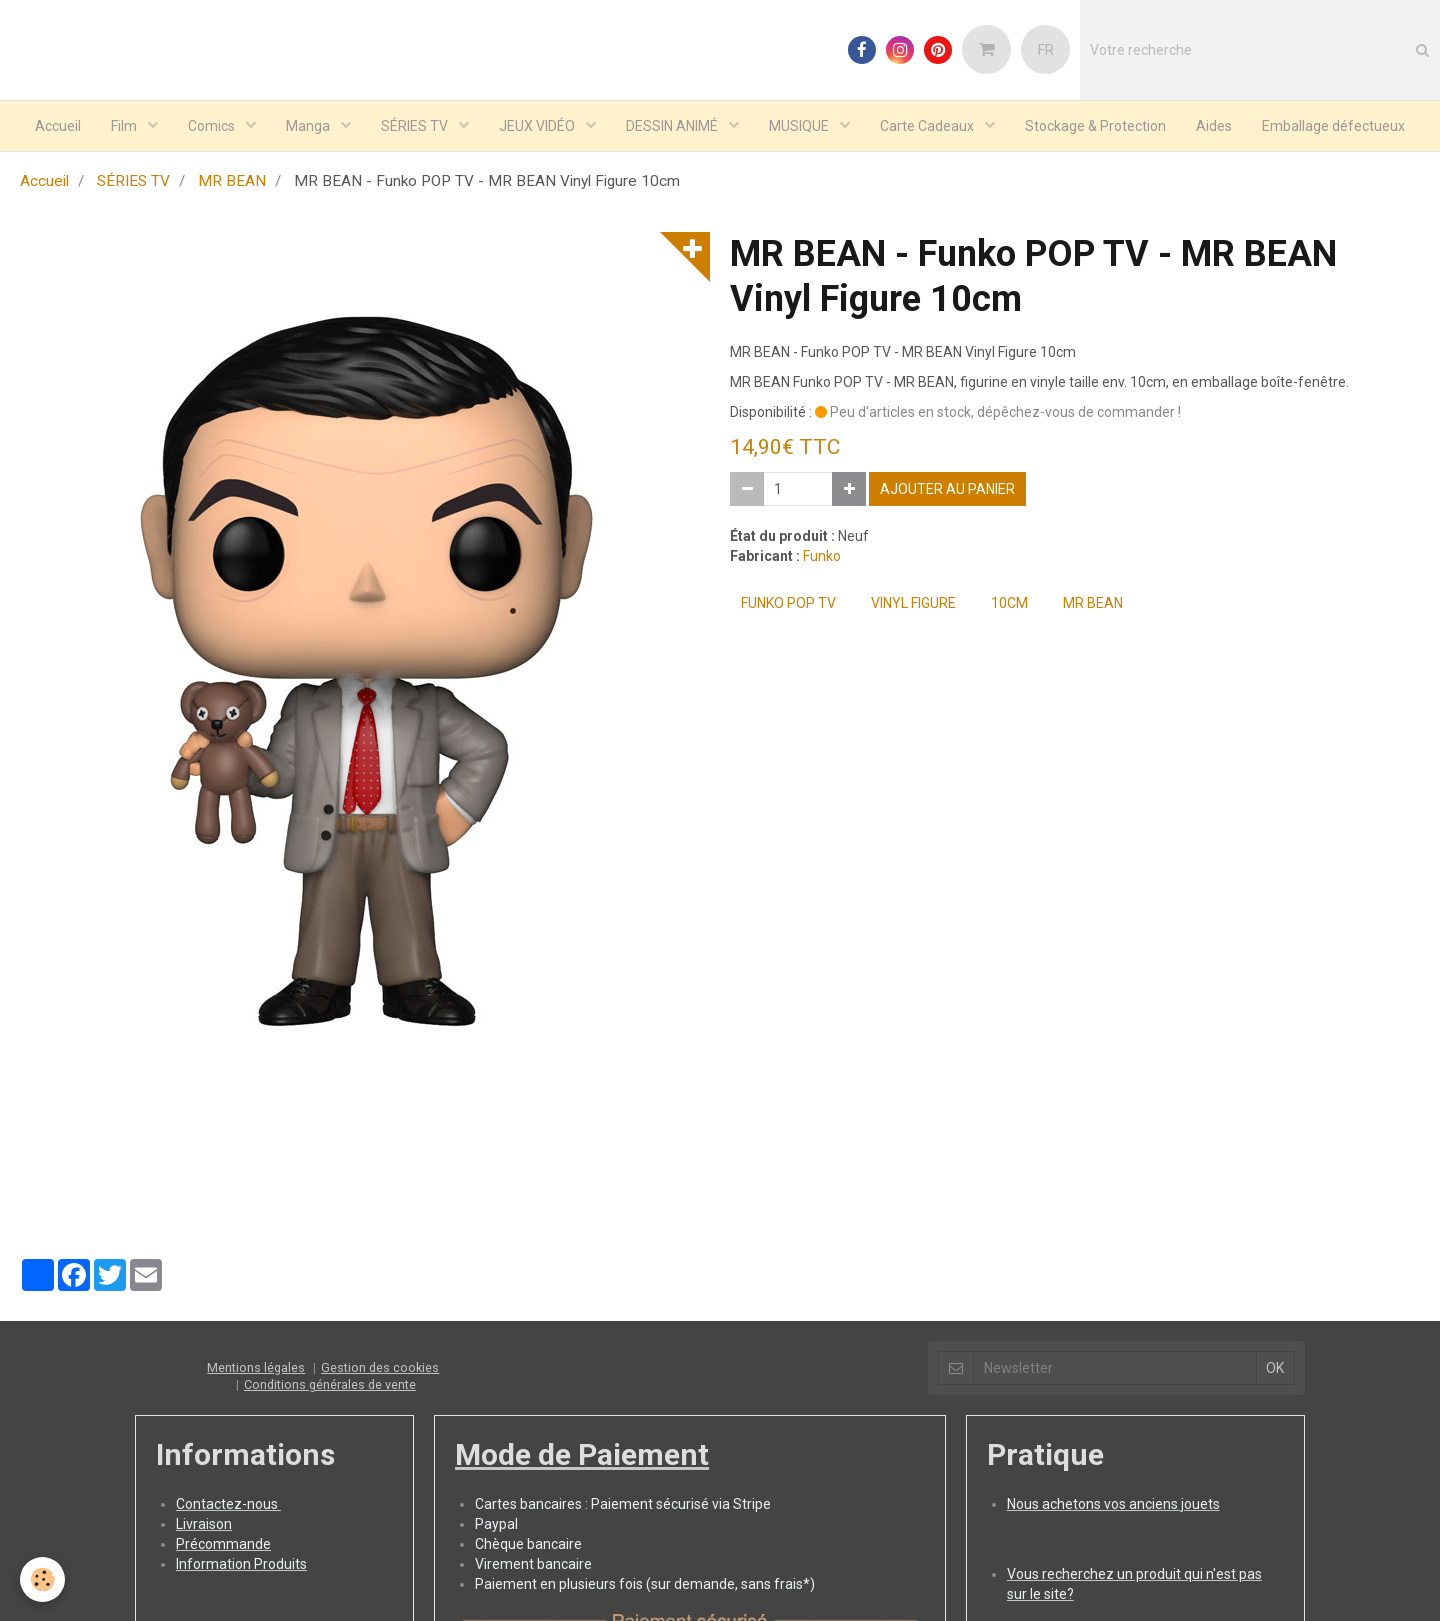  I want to click on Manga, so click(309, 126).